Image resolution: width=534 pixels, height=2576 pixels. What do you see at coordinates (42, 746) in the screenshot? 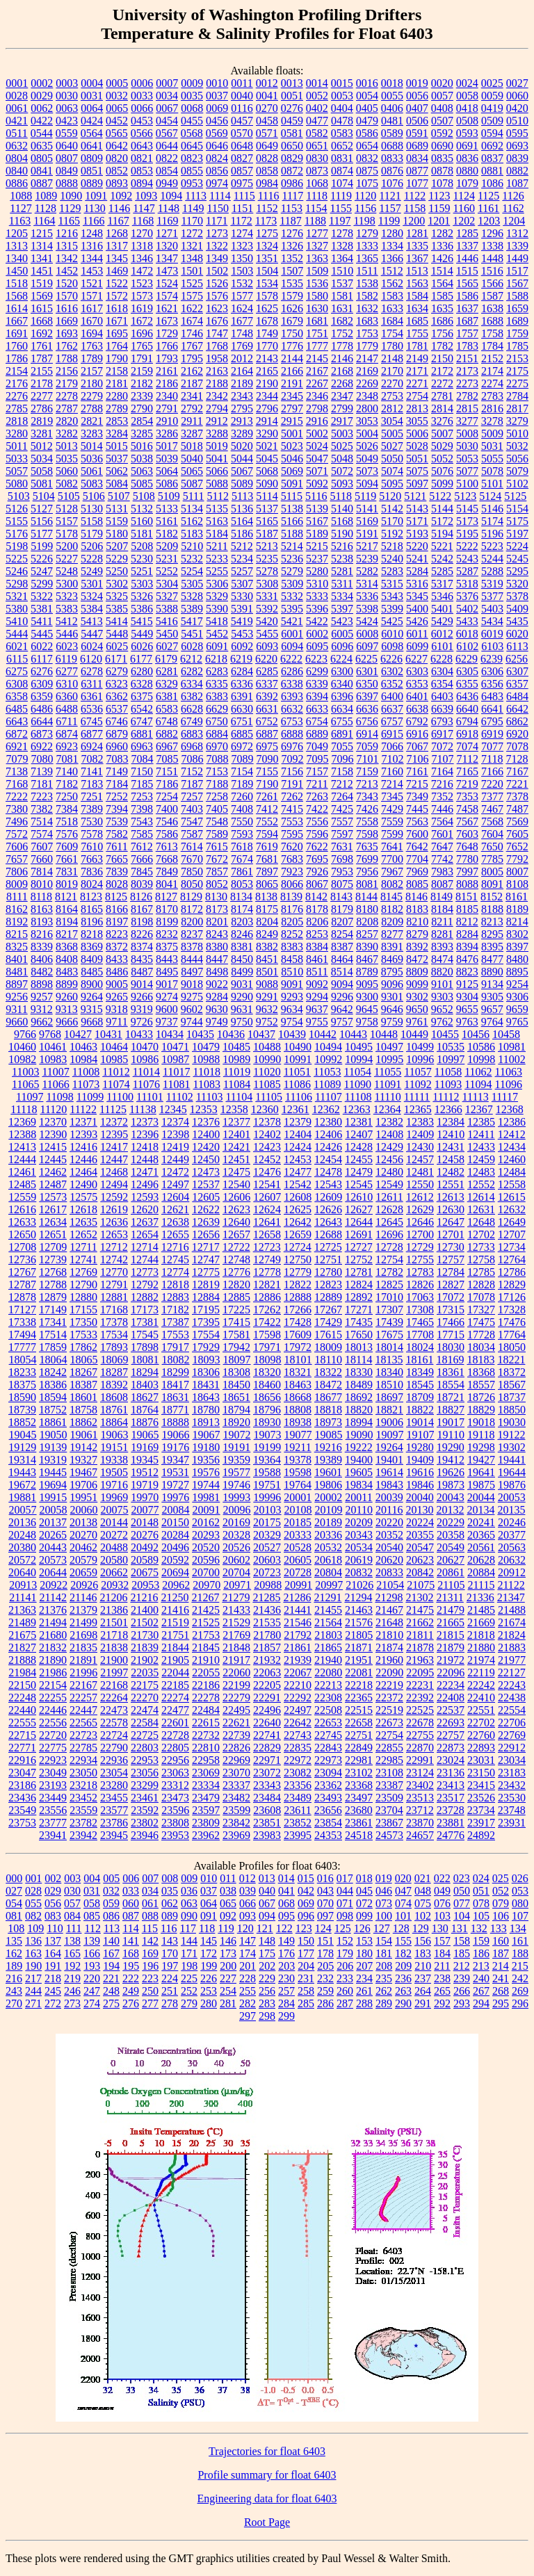
I see `6922` at bounding box center [42, 746].